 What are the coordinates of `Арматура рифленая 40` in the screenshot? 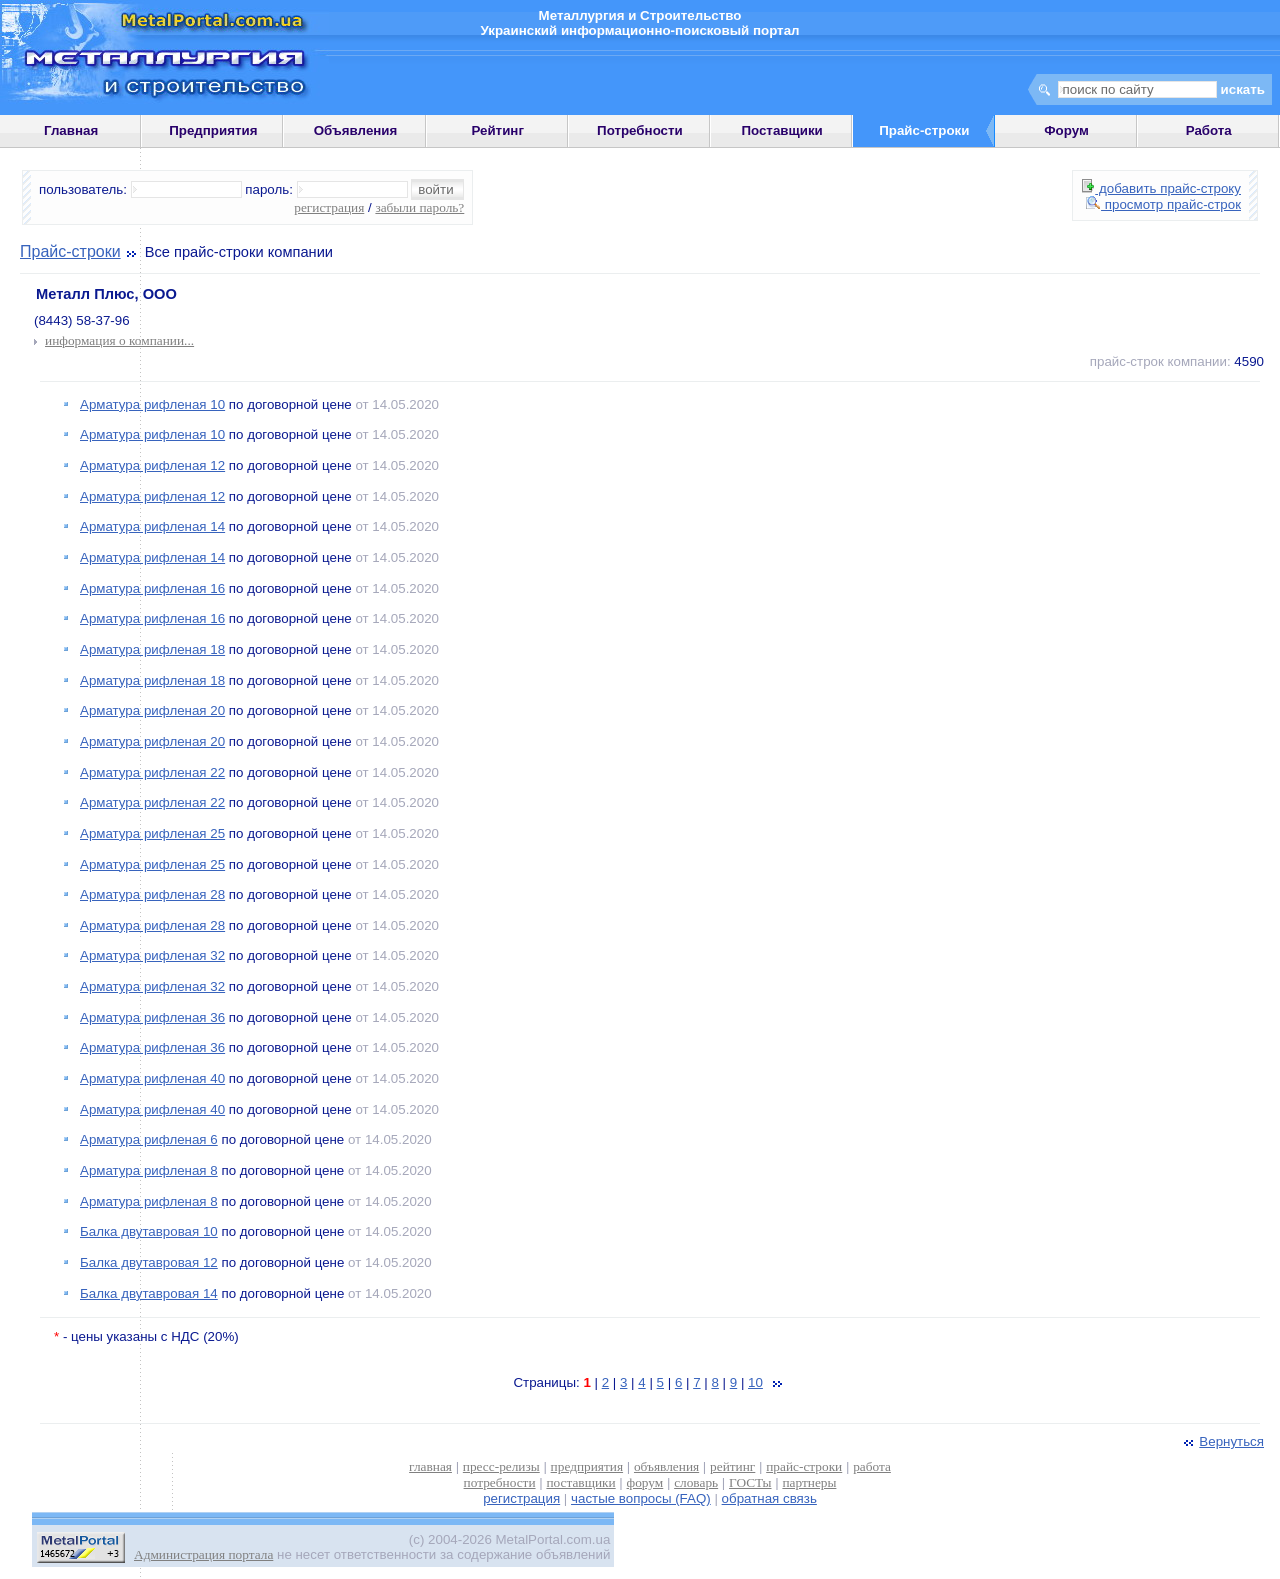 It's located at (152, 1078).